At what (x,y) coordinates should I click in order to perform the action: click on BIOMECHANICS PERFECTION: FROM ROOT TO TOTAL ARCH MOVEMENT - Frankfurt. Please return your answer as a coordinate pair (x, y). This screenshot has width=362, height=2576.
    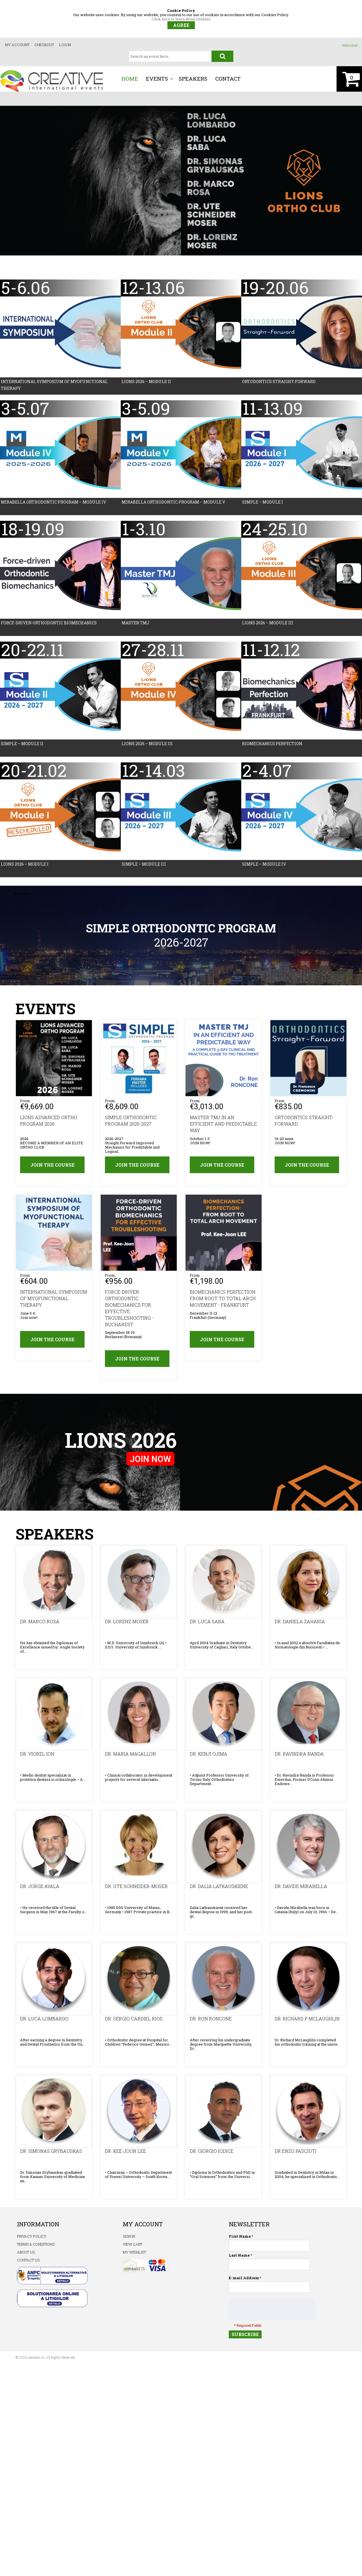
    Looking at the image, I should click on (222, 1301).